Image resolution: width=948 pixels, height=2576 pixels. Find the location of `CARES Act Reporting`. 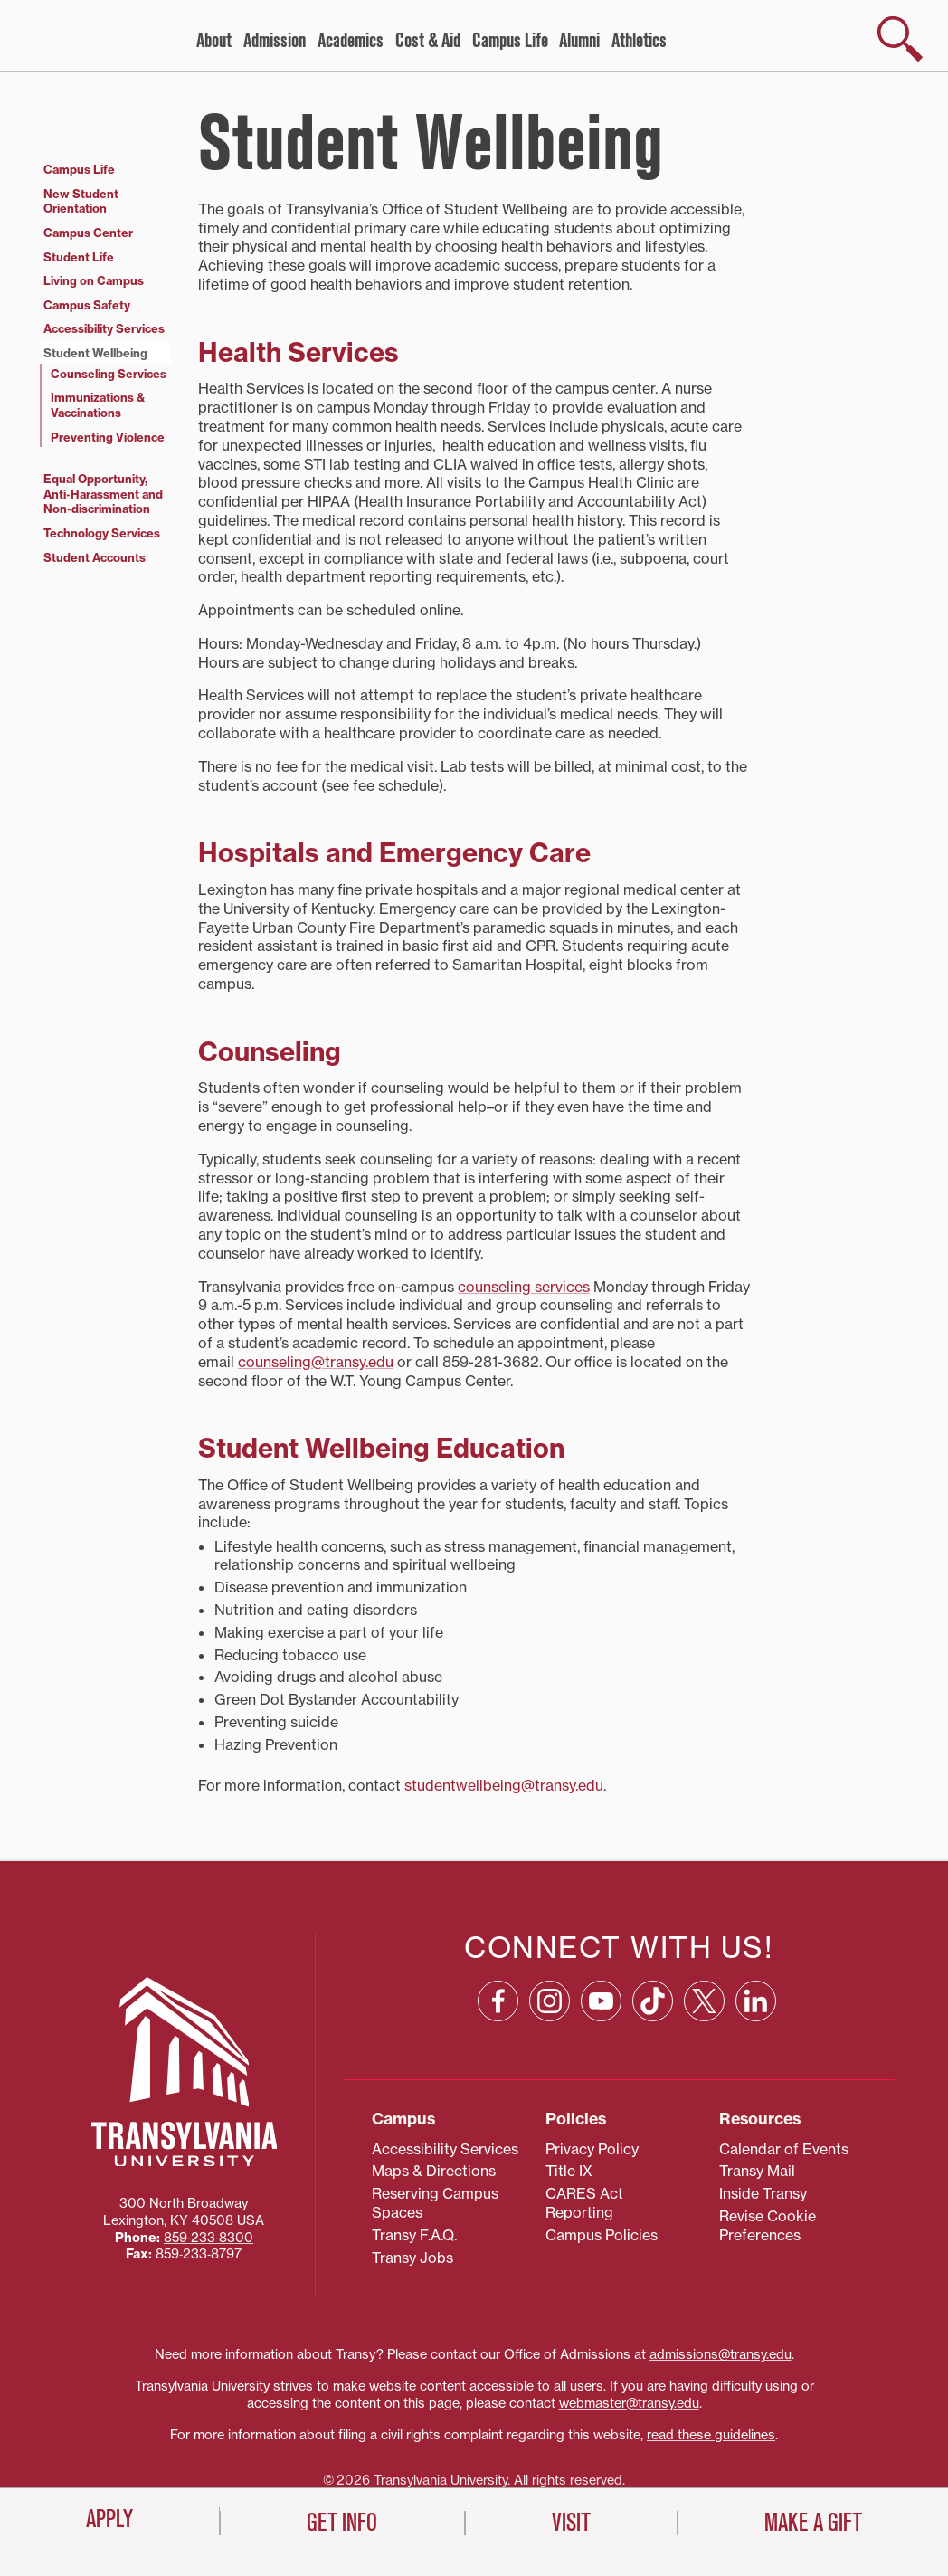

CARES Act Reporting is located at coordinates (584, 2202).